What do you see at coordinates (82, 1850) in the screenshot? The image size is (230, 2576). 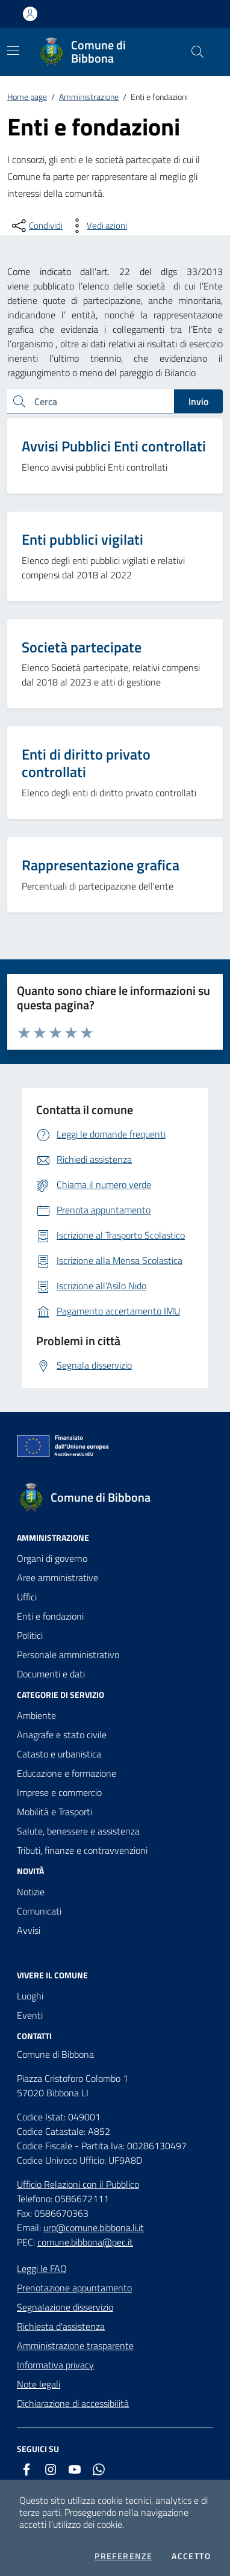 I see `Tributi, finanze e contravvenzioni` at bounding box center [82, 1850].